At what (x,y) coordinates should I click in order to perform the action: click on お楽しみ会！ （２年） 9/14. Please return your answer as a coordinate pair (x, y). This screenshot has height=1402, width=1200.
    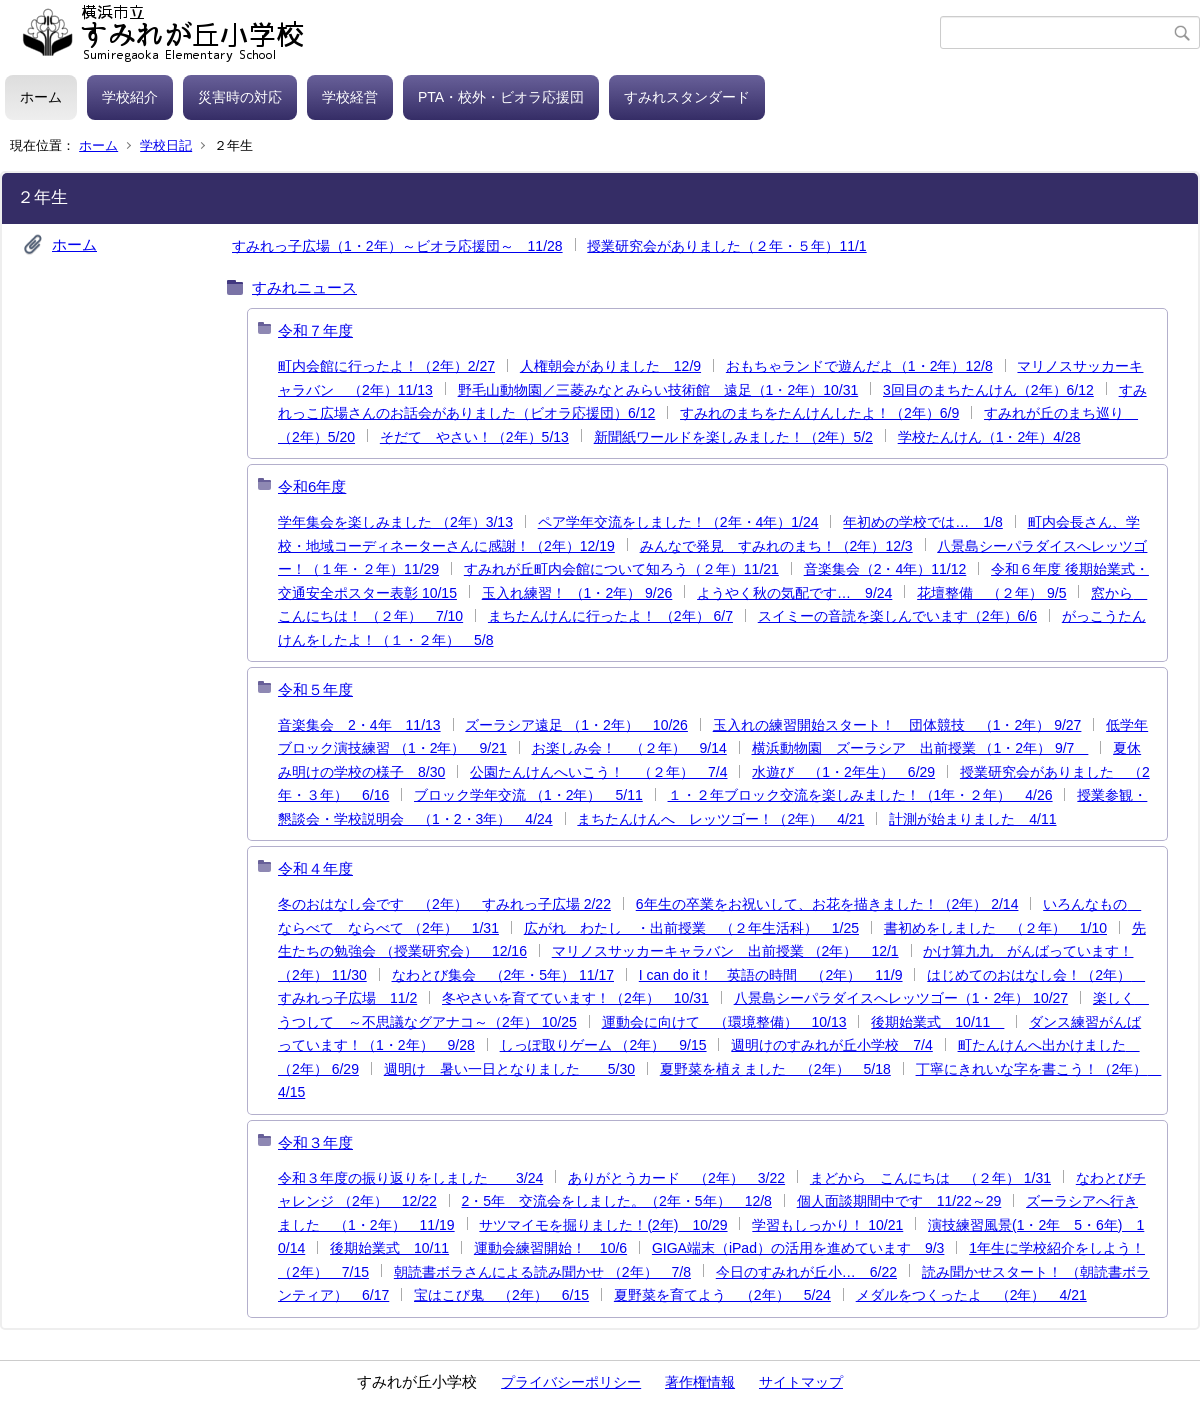
    Looking at the image, I should click on (629, 748).